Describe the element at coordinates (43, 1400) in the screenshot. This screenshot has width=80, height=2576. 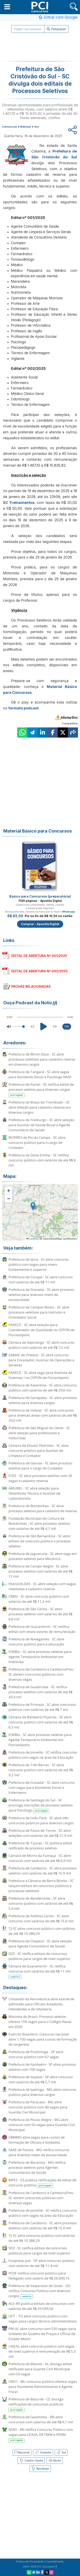
I see `Prefeitura de Garopaba - SC abre processo seletivo para diversos cargos` at that location.